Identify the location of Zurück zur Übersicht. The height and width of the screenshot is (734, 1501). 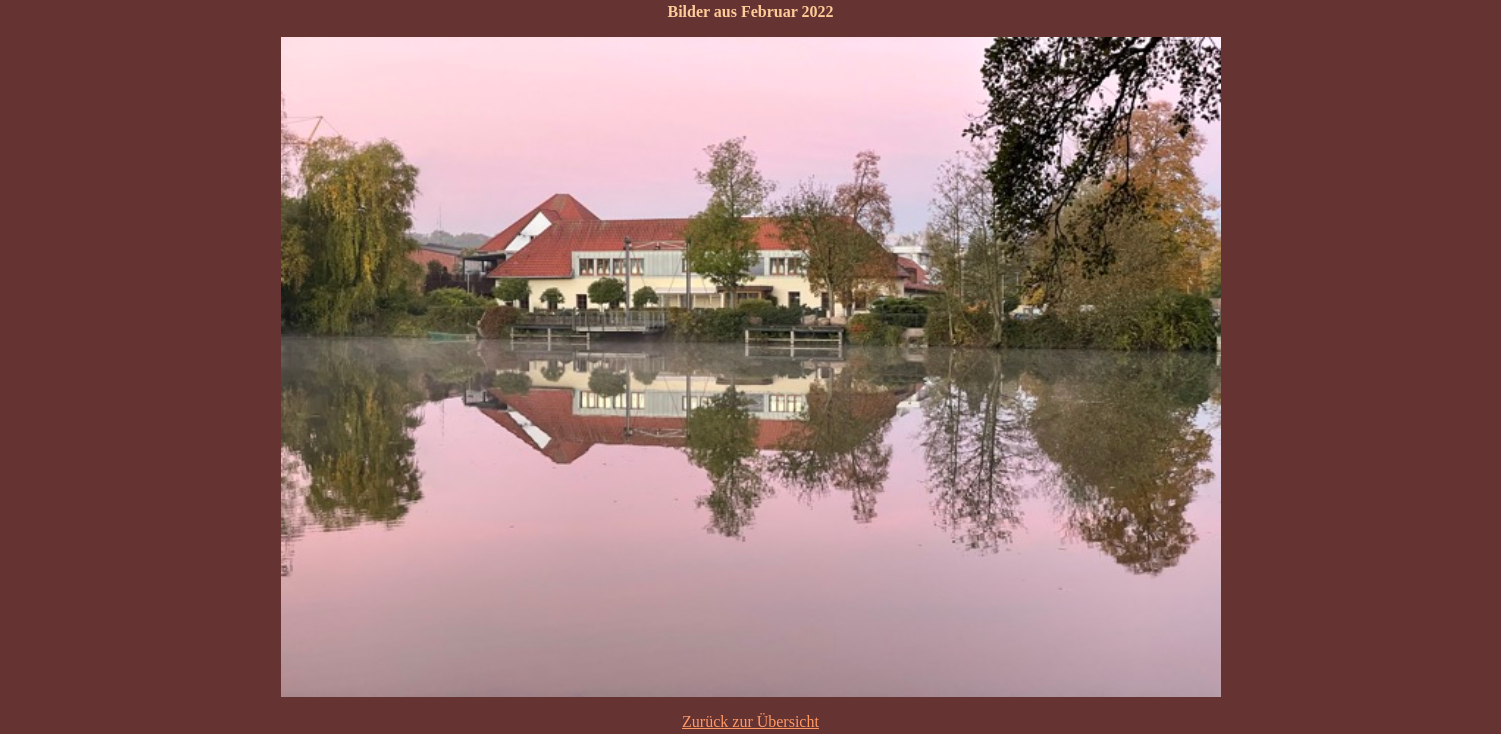
(750, 721).